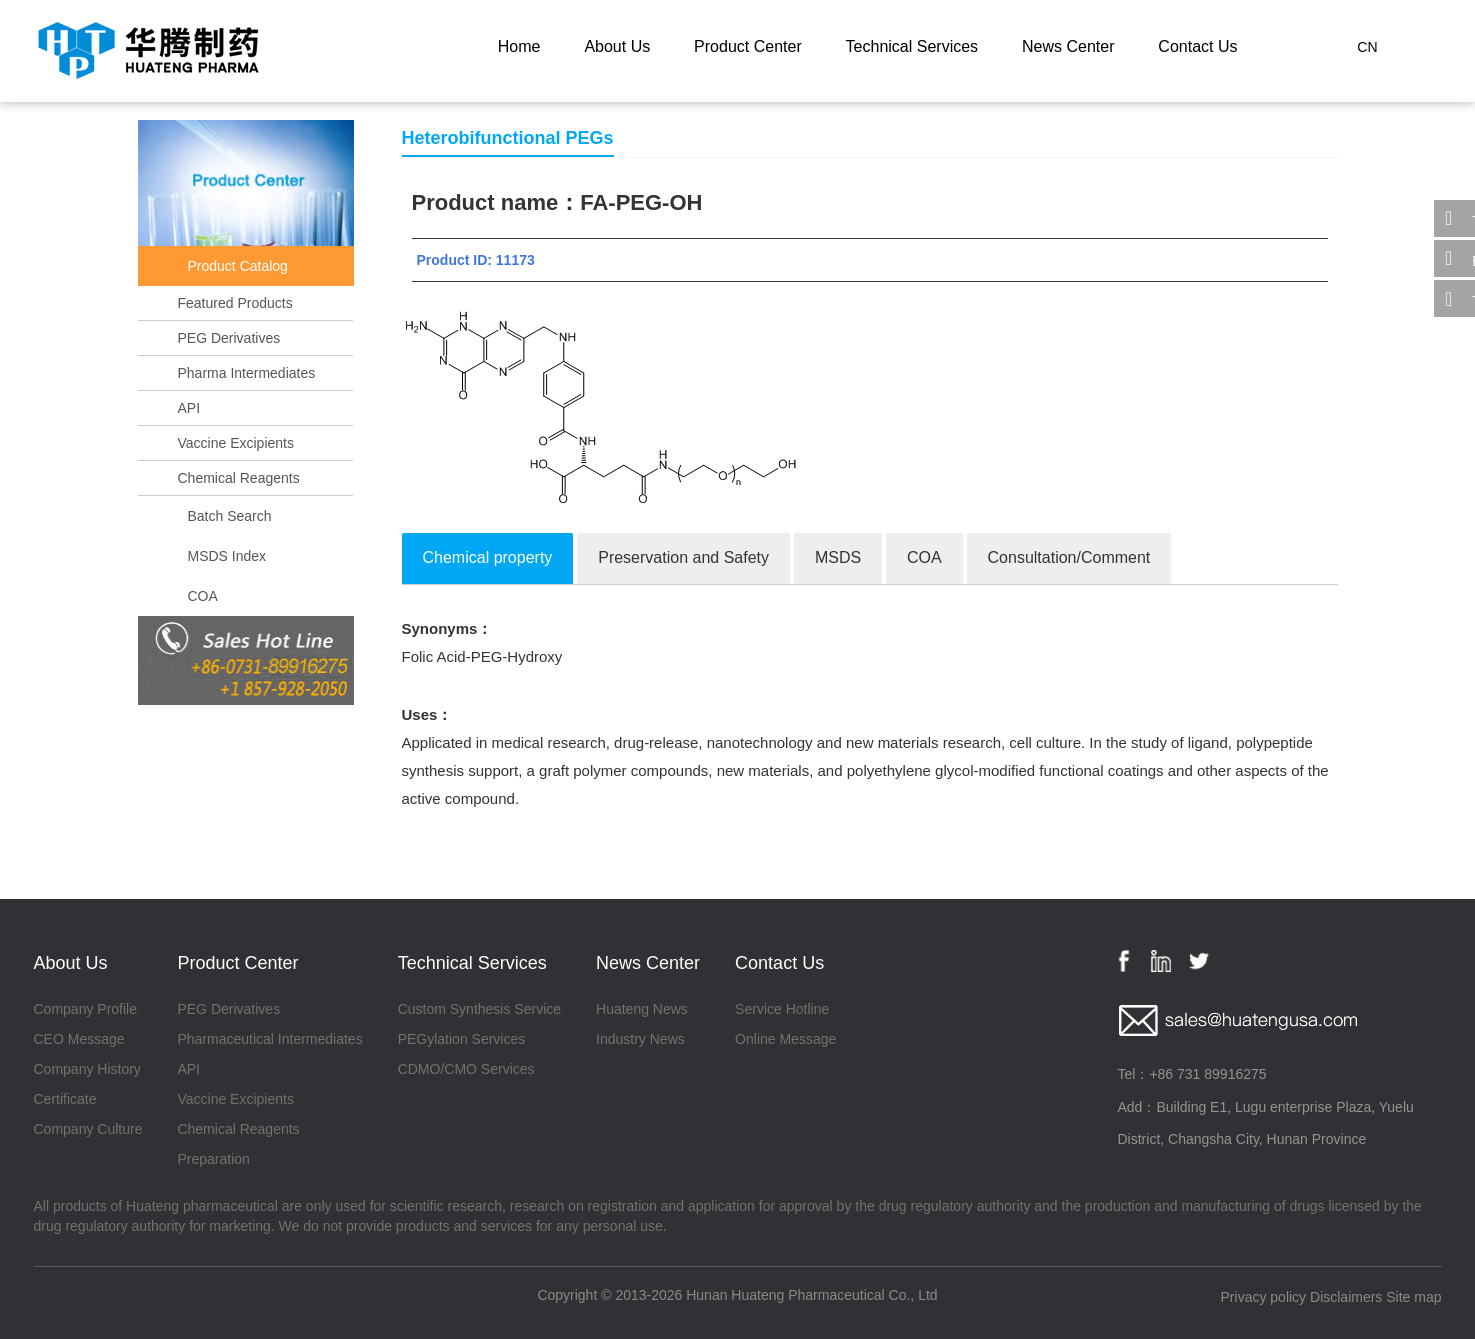 Image resolution: width=1475 pixels, height=1339 pixels. What do you see at coordinates (683, 557) in the screenshot?
I see `Preservation and Safety [tab]` at bounding box center [683, 557].